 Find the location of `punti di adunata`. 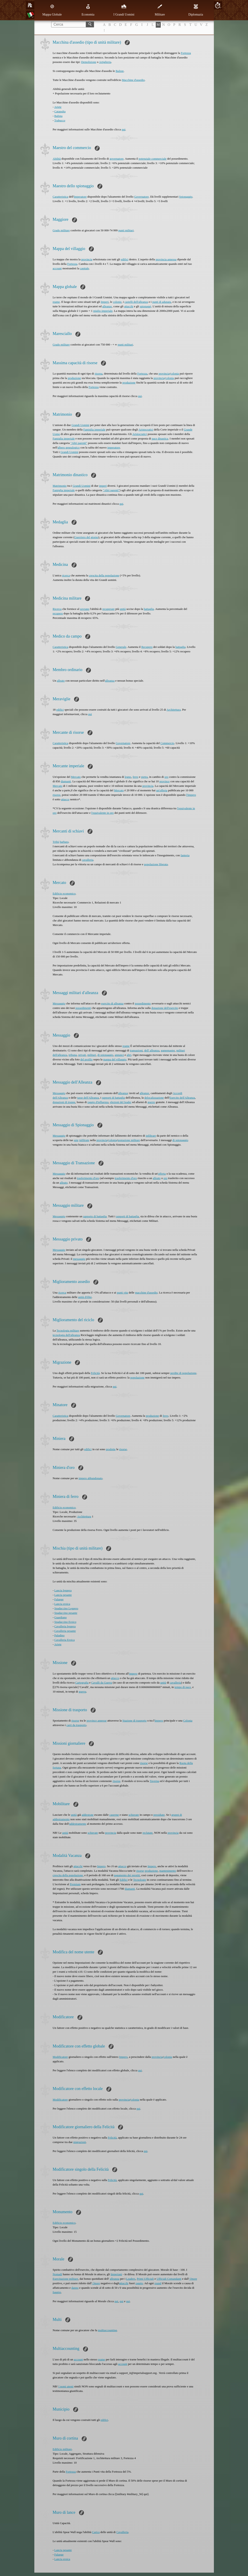

punti di adunata is located at coordinates (161, 301).